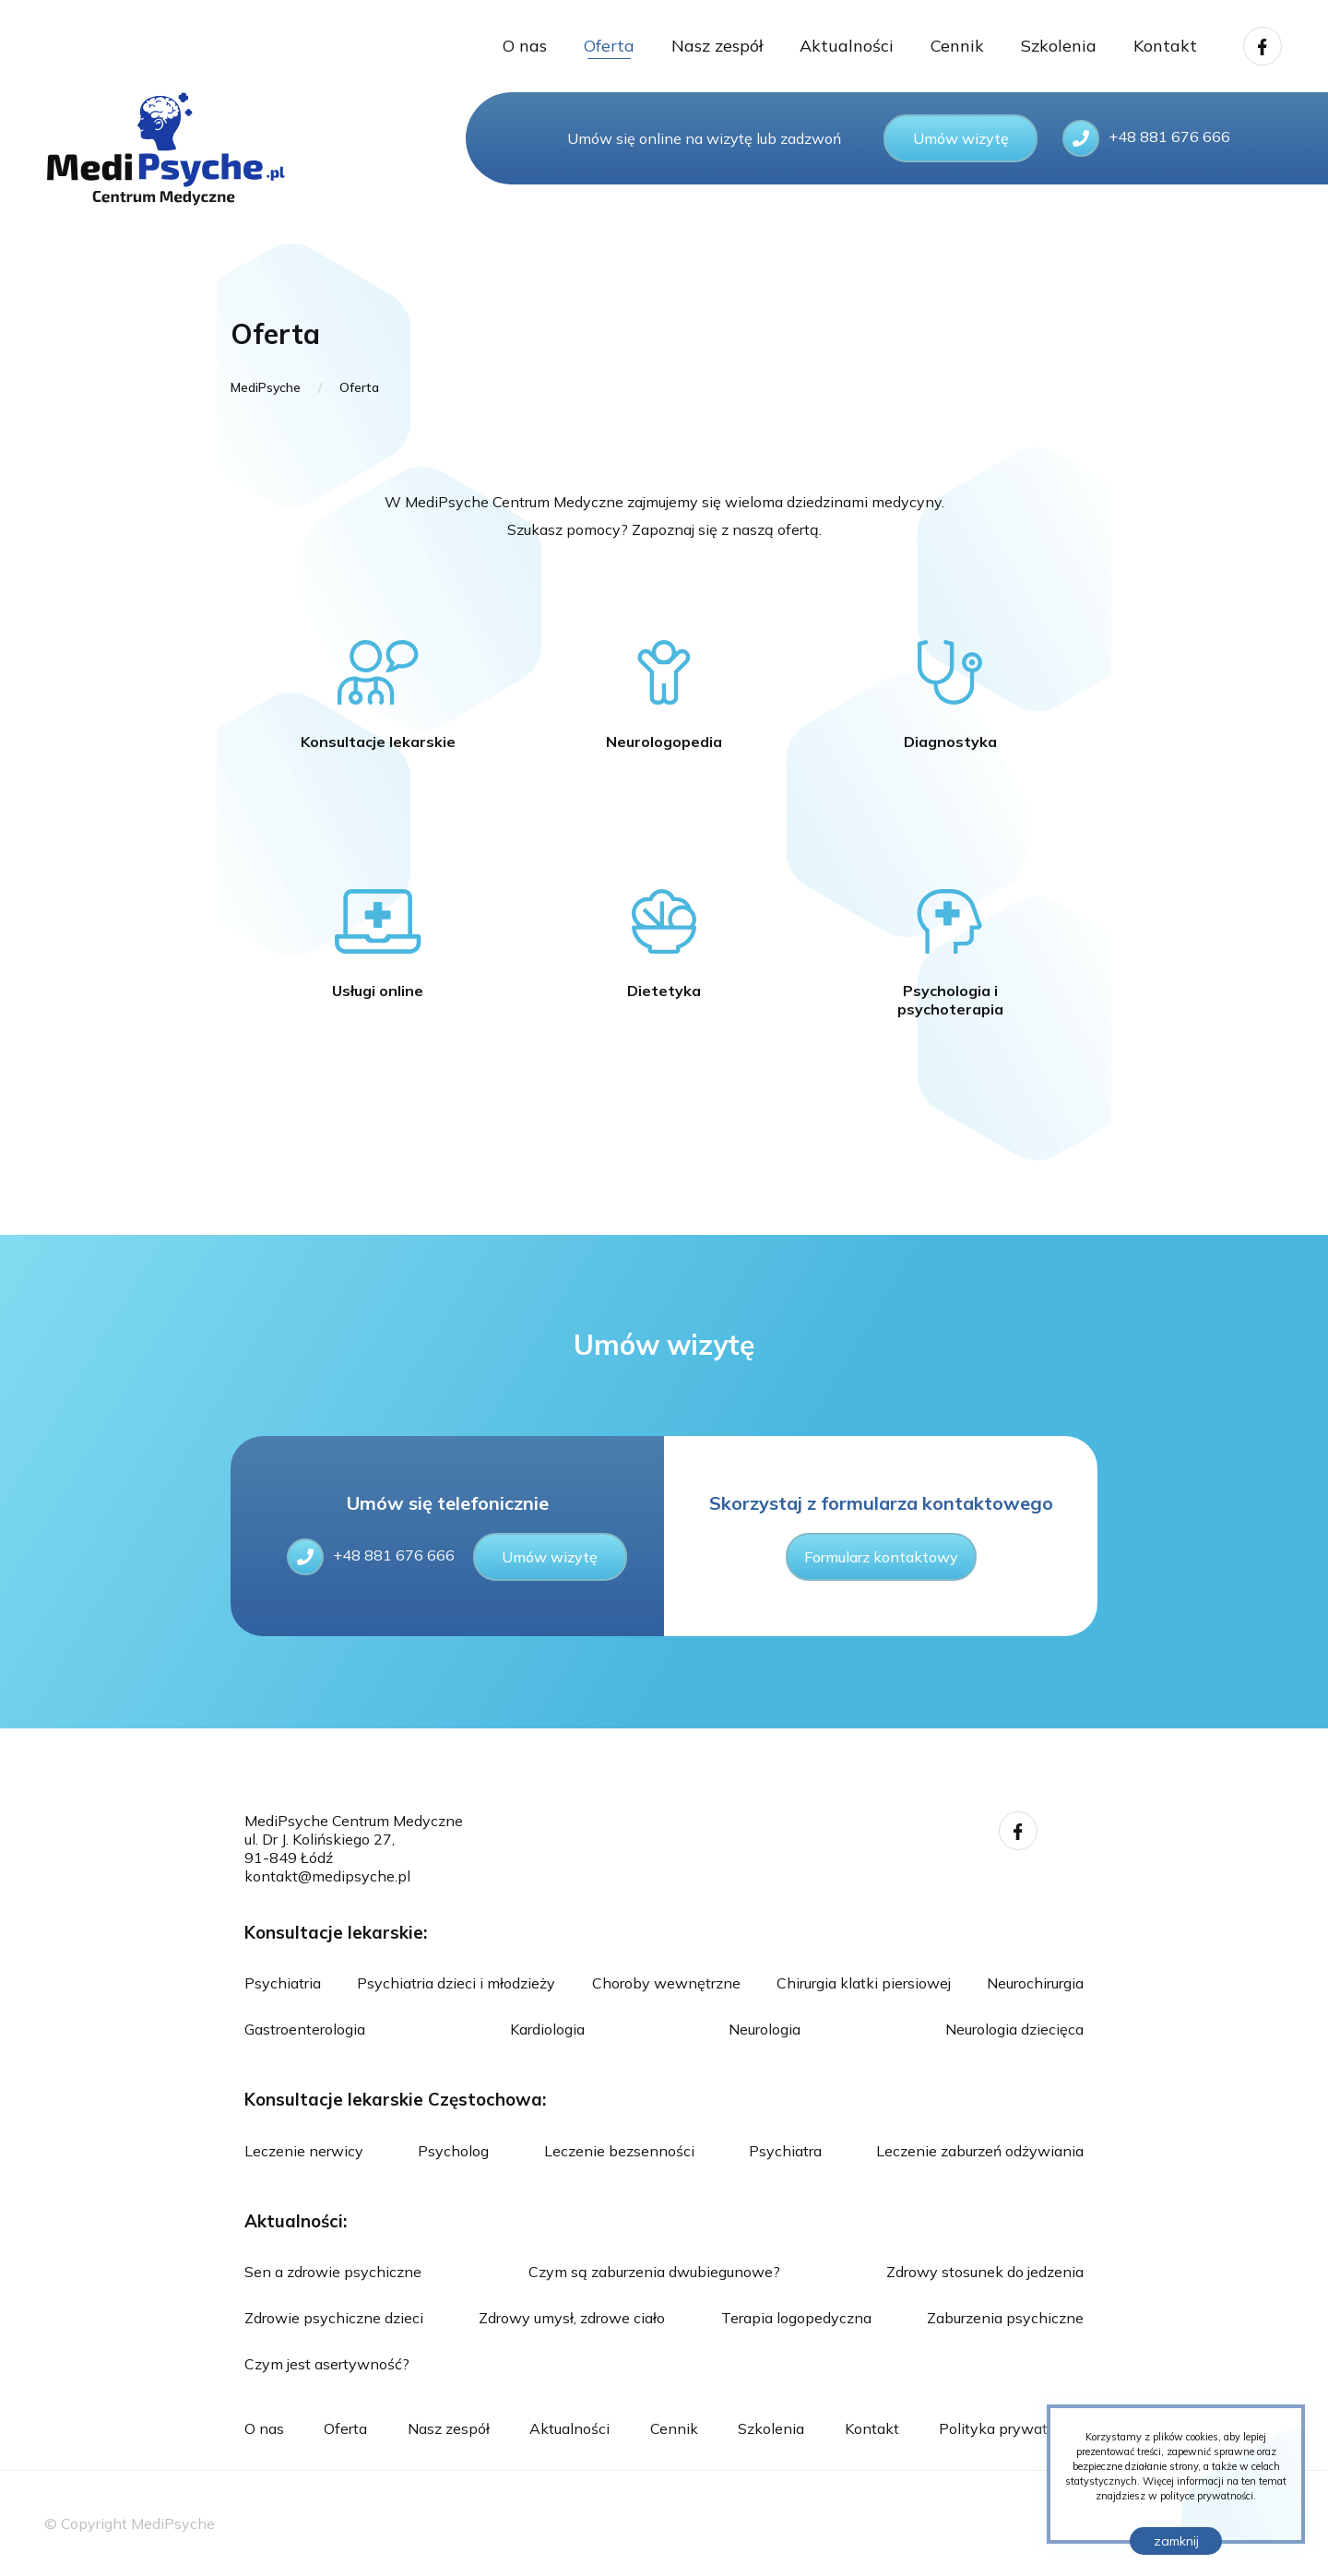 The height and width of the screenshot is (2576, 1328). What do you see at coordinates (303, 2151) in the screenshot?
I see `Leczenie nerwicy` at bounding box center [303, 2151].